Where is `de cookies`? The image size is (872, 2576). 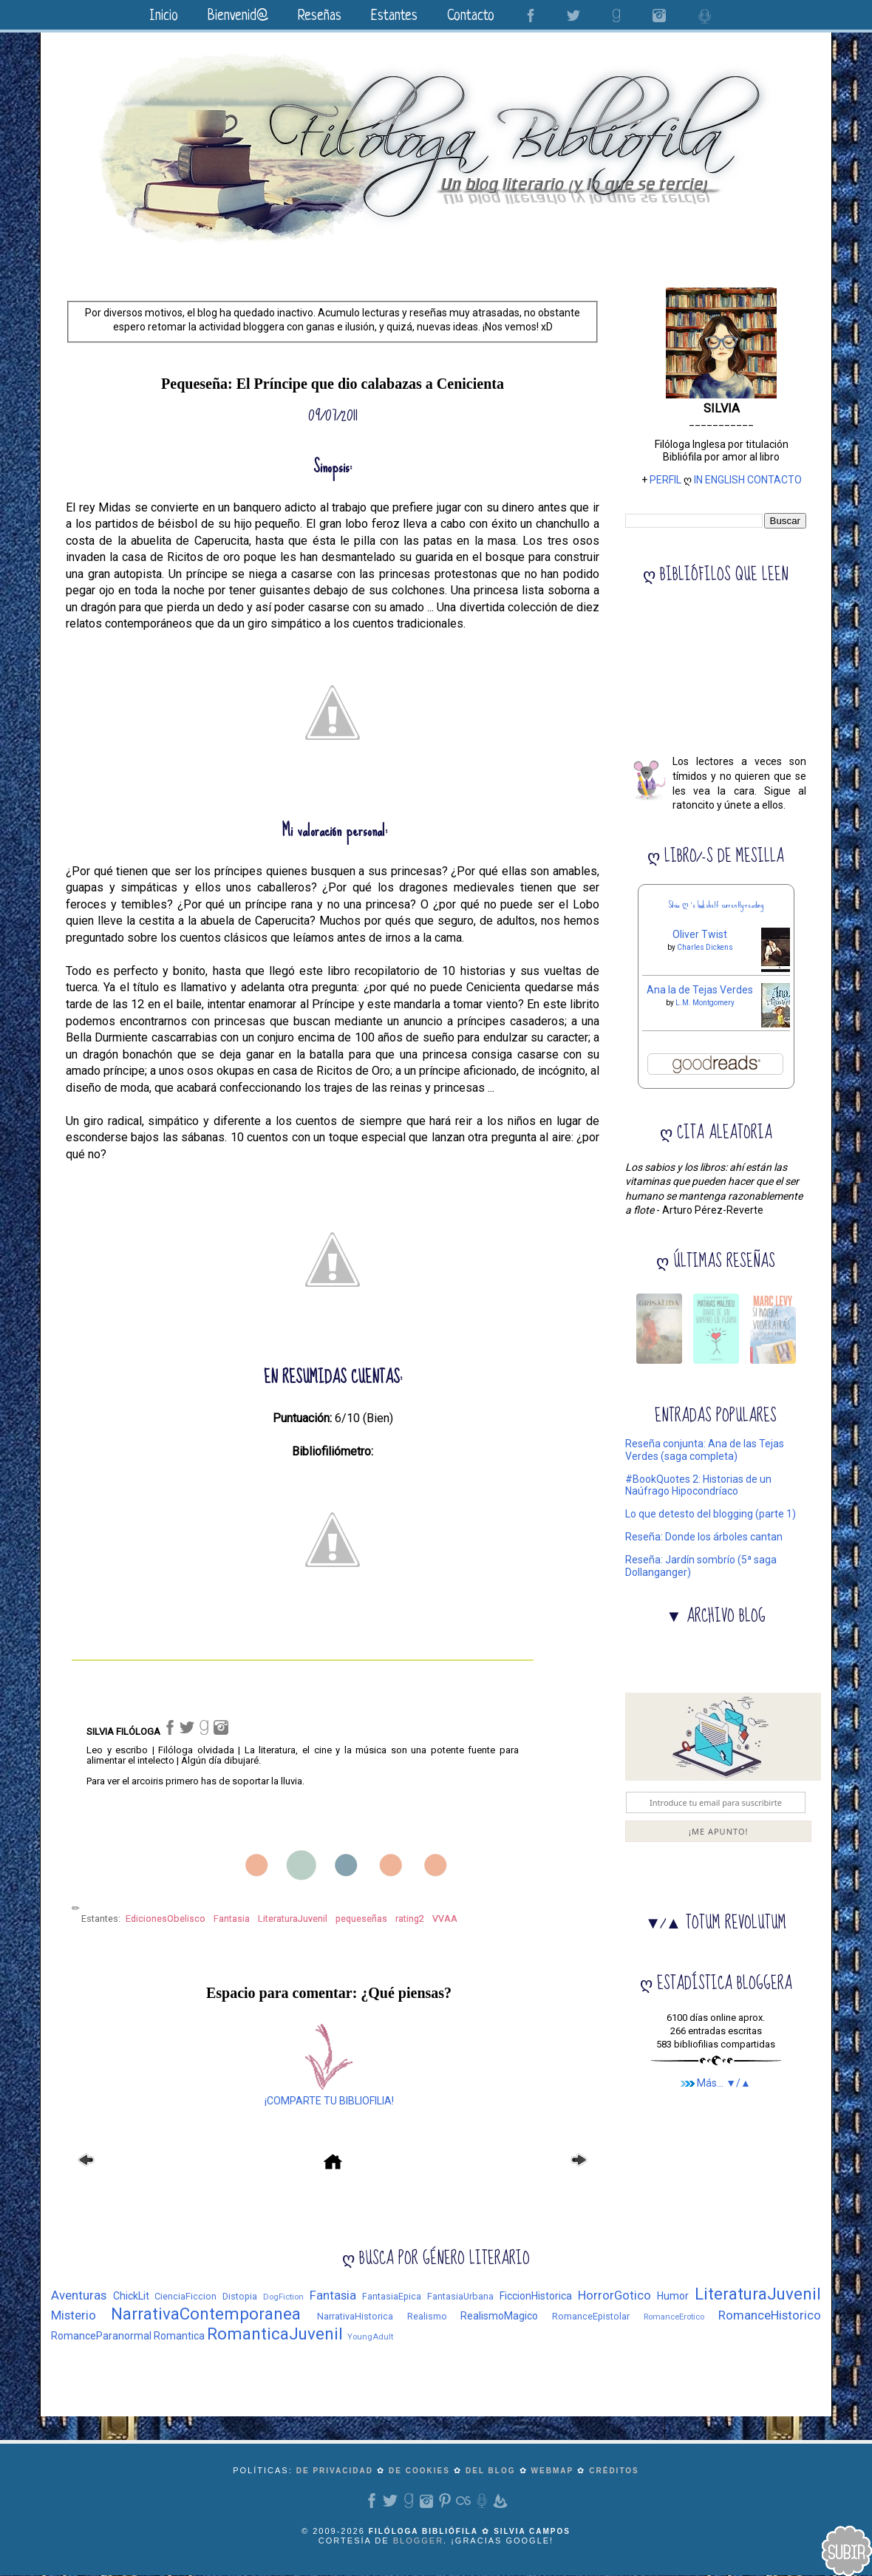 de cookies is located at coordinates (419, 2471).